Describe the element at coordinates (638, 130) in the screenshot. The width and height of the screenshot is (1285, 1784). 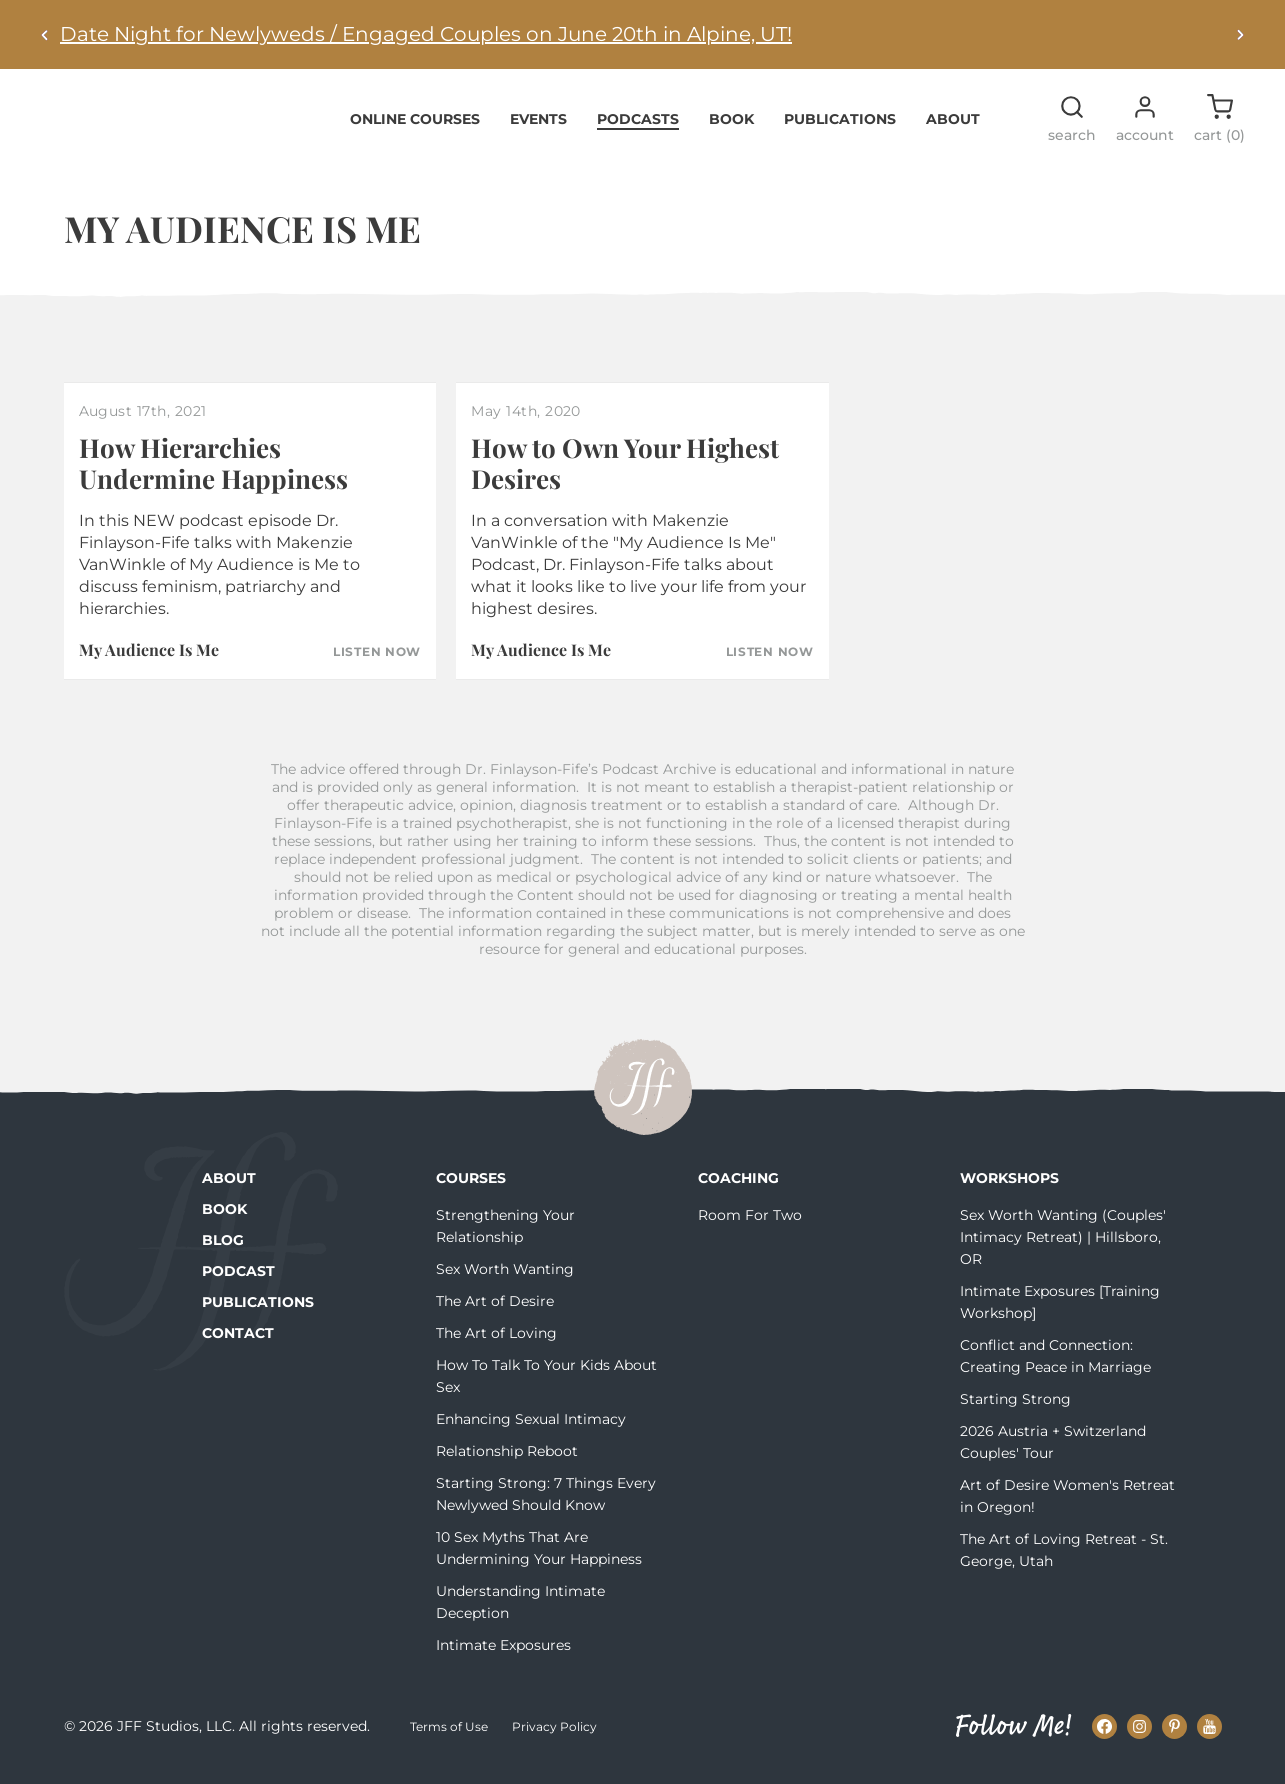
I see `Podcasts` at that location.